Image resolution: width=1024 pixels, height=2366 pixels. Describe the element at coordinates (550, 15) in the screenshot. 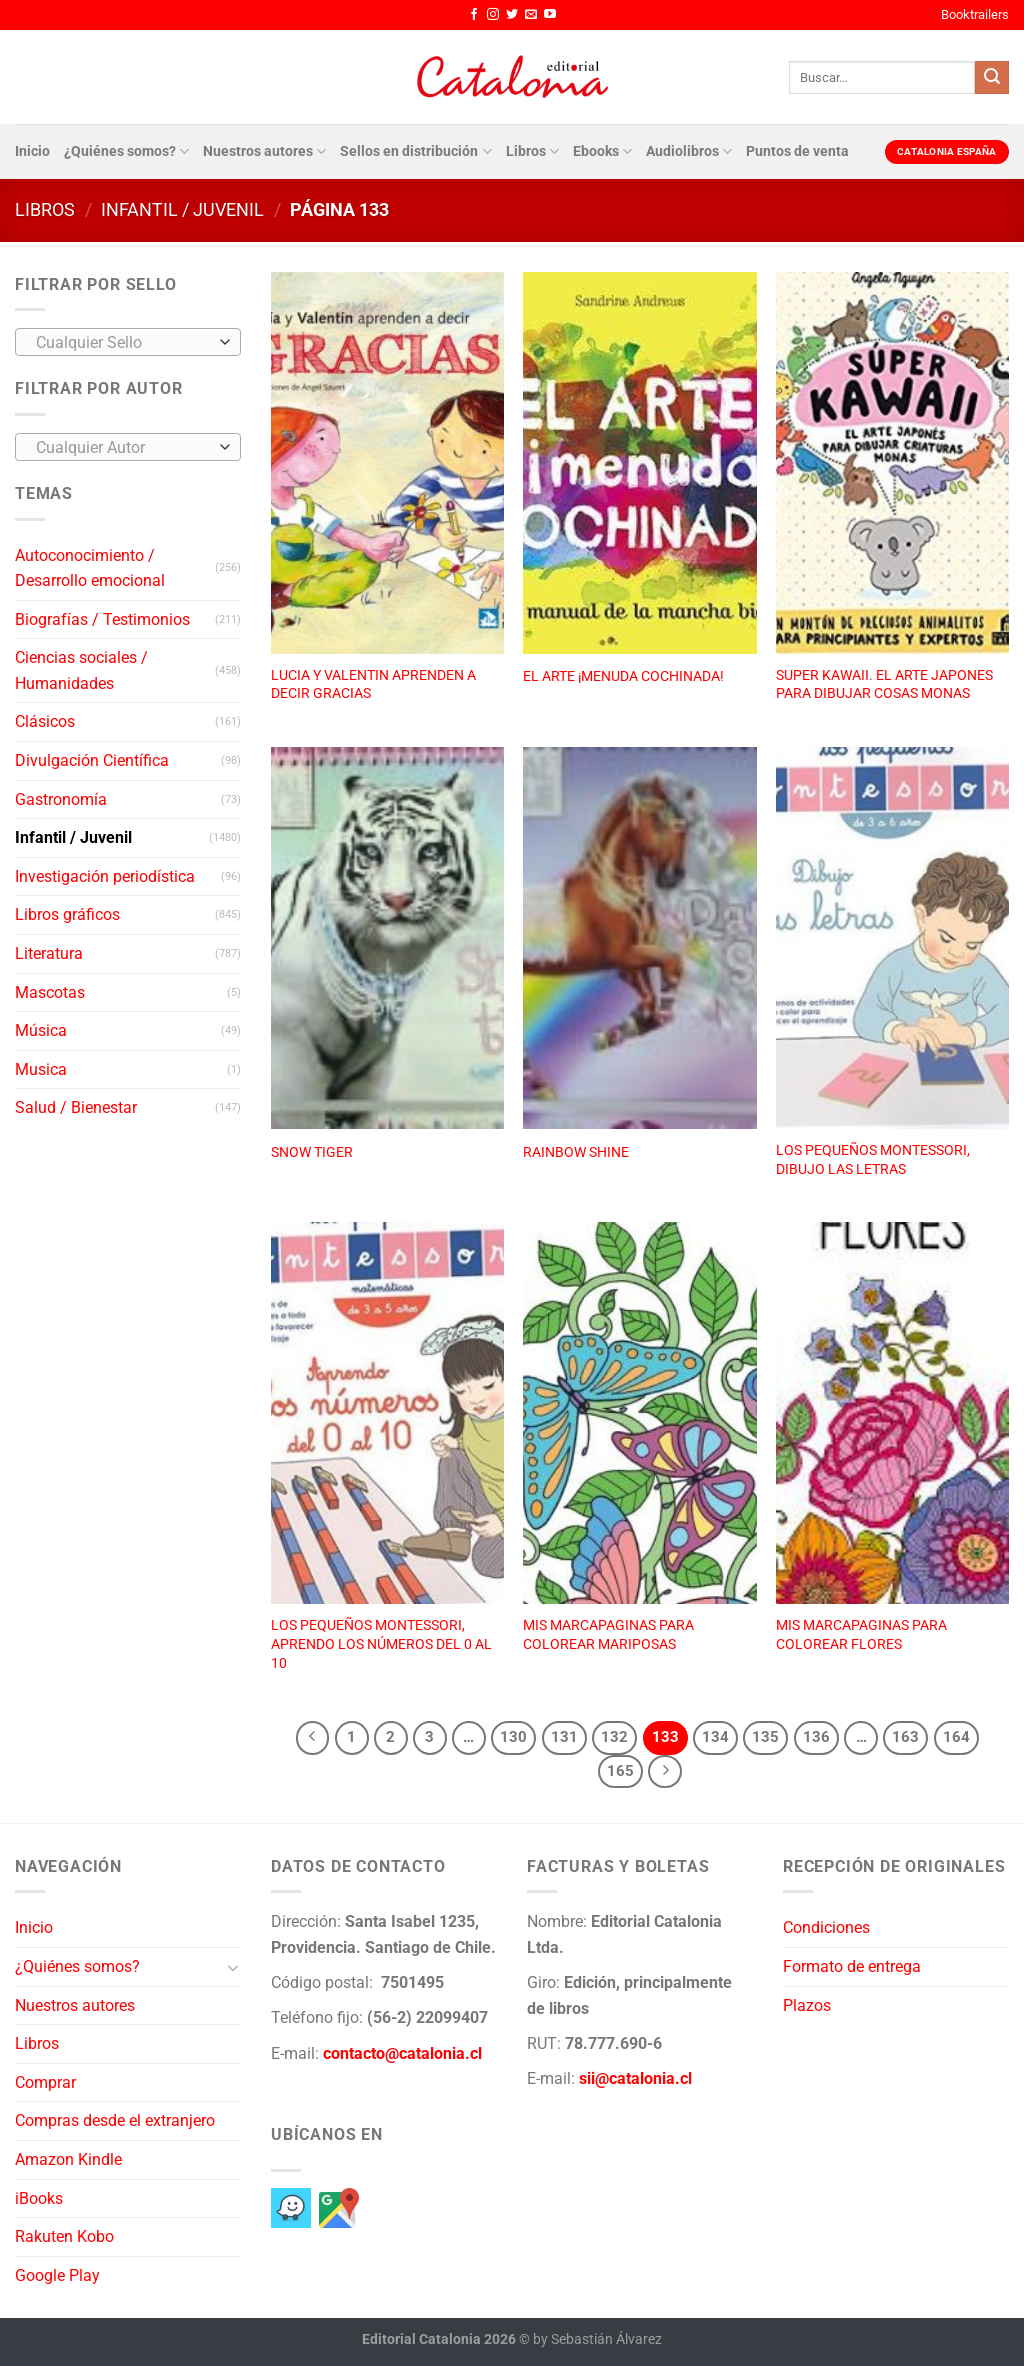

I see `[Síguenos en Youtube]` at that location.